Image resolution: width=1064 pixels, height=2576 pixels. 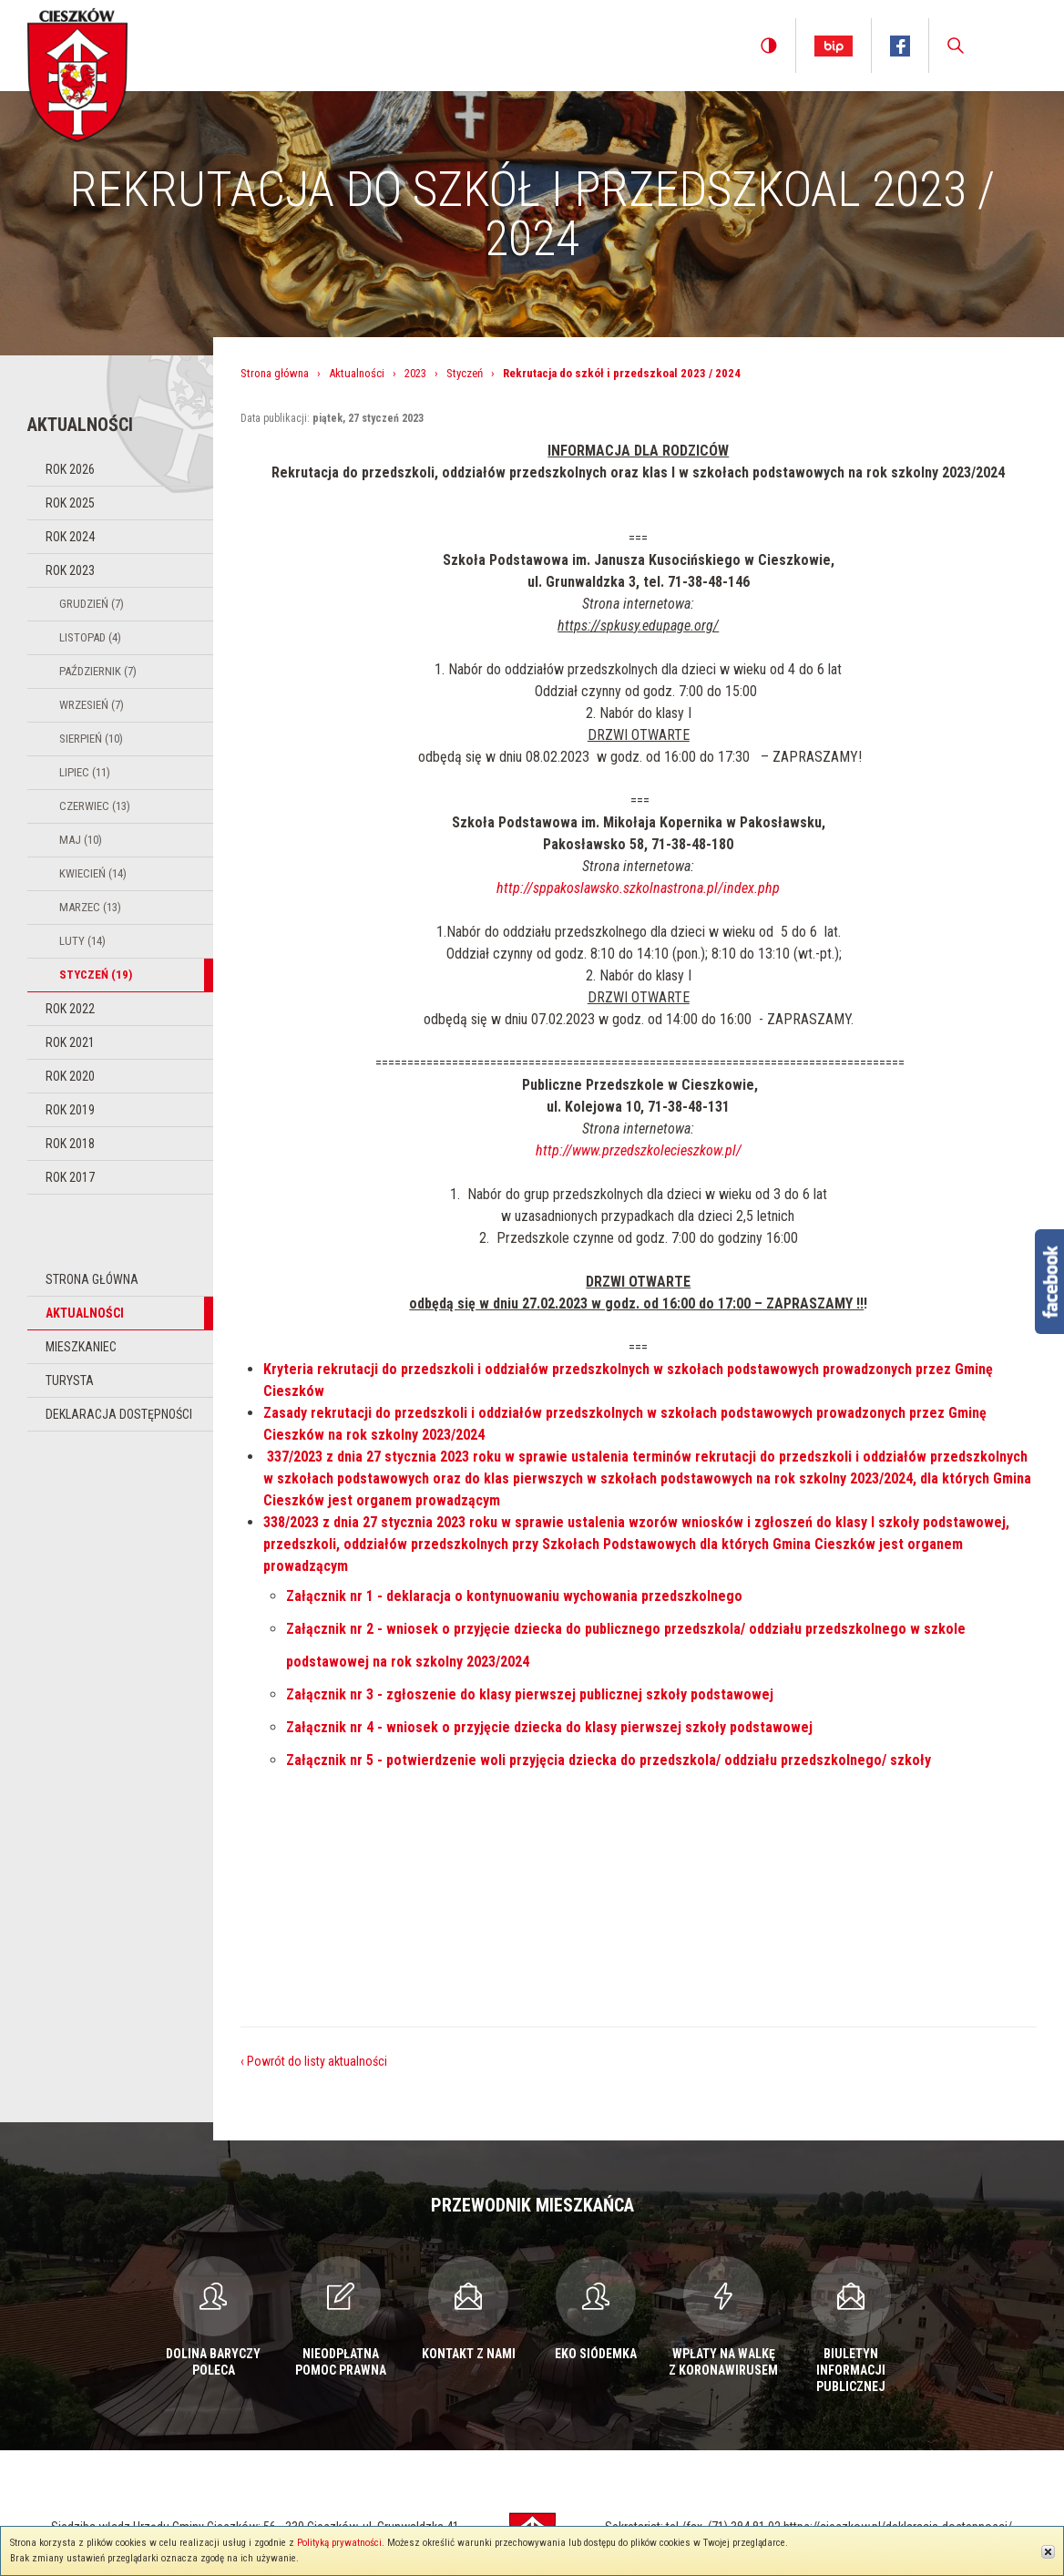 What do you see at coordinates (313, 2061) in the screenshot?
I see `‹ Powrót do listy aktualności` at bounding box center [313, 2061].